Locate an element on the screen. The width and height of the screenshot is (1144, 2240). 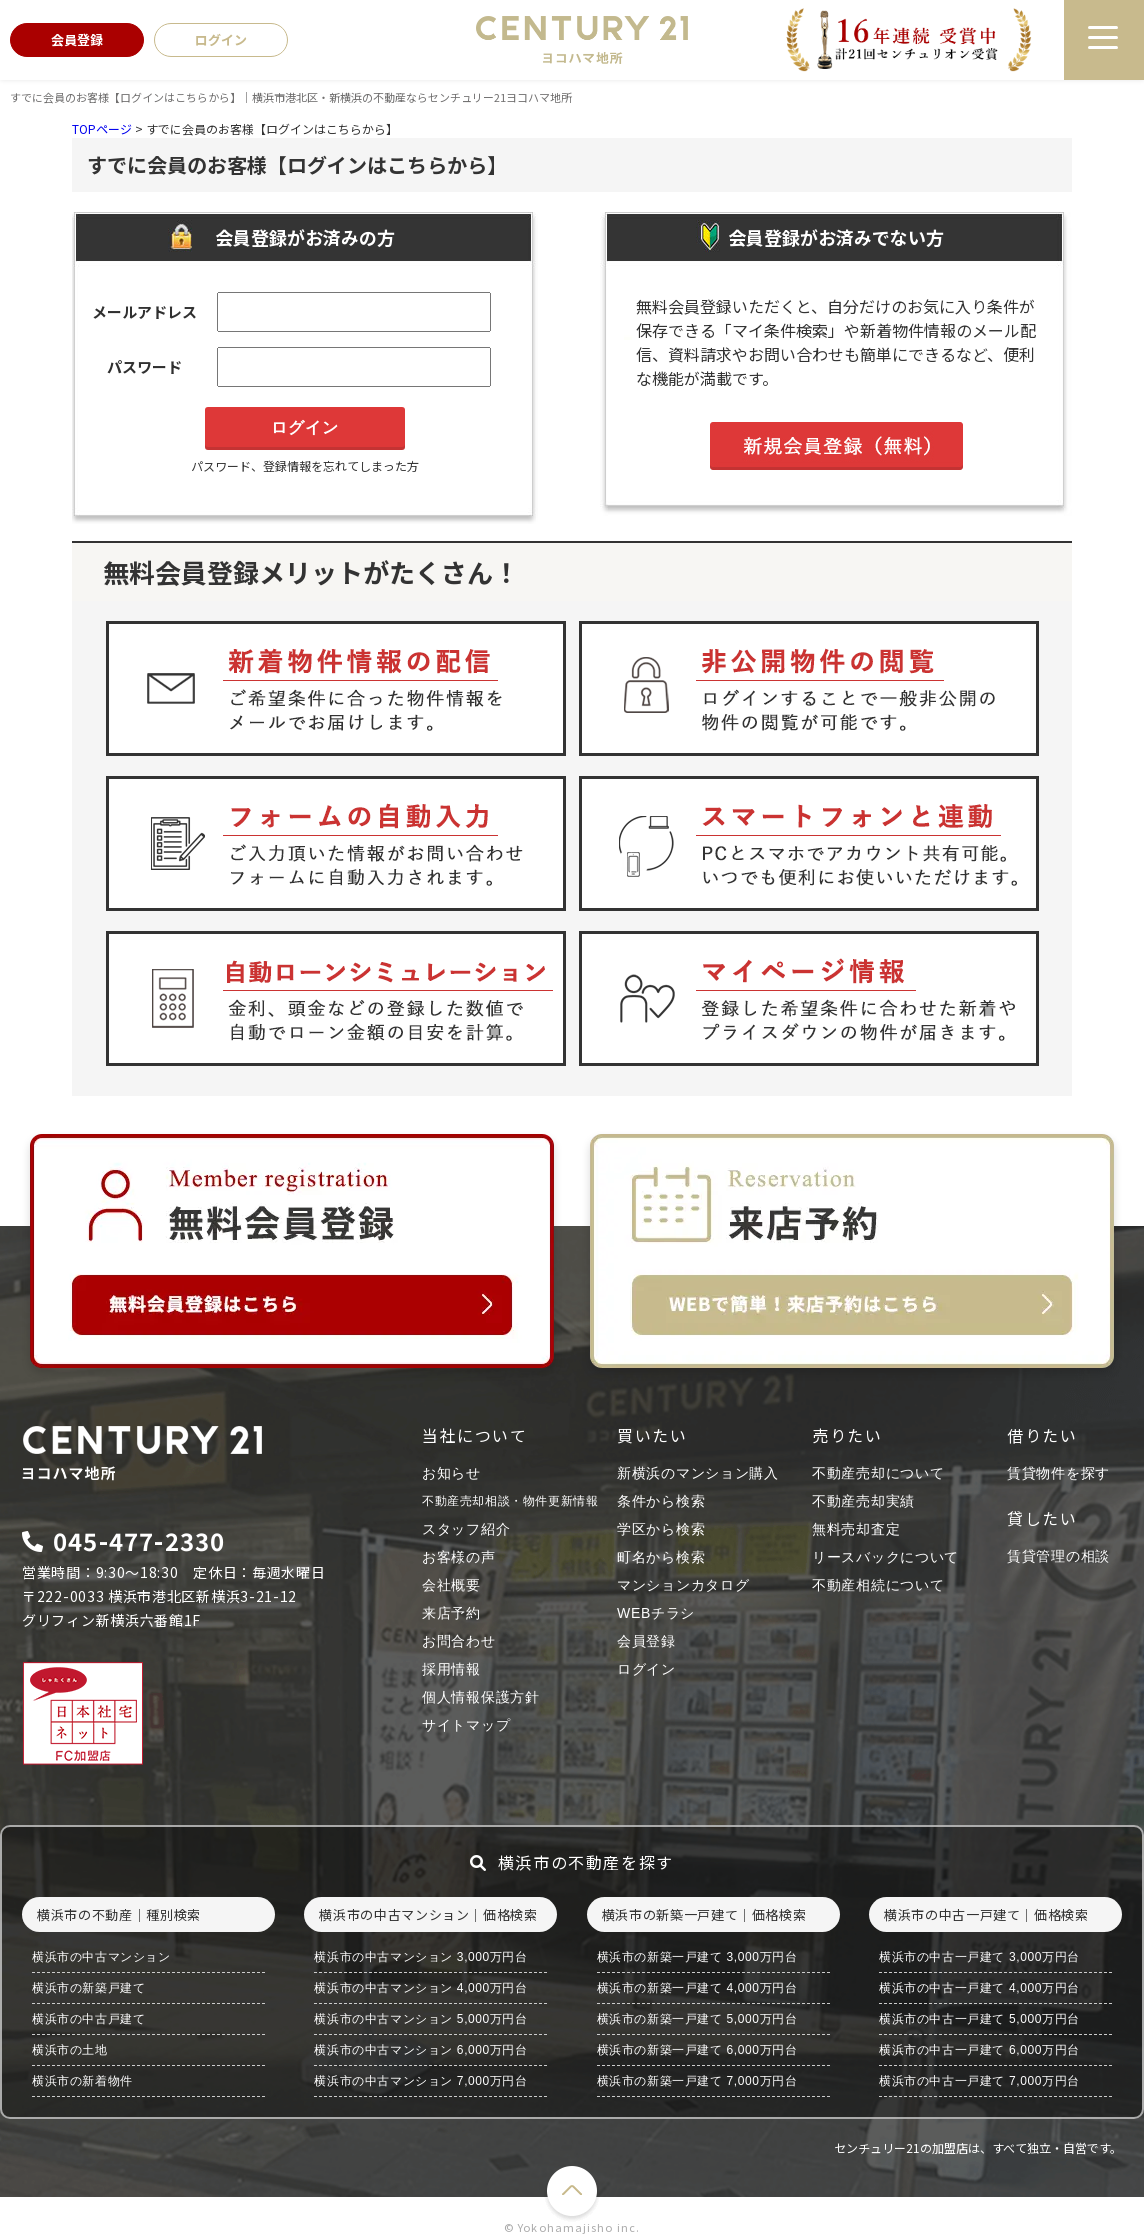
不動産相続について is located at coordinates (878, 1585).